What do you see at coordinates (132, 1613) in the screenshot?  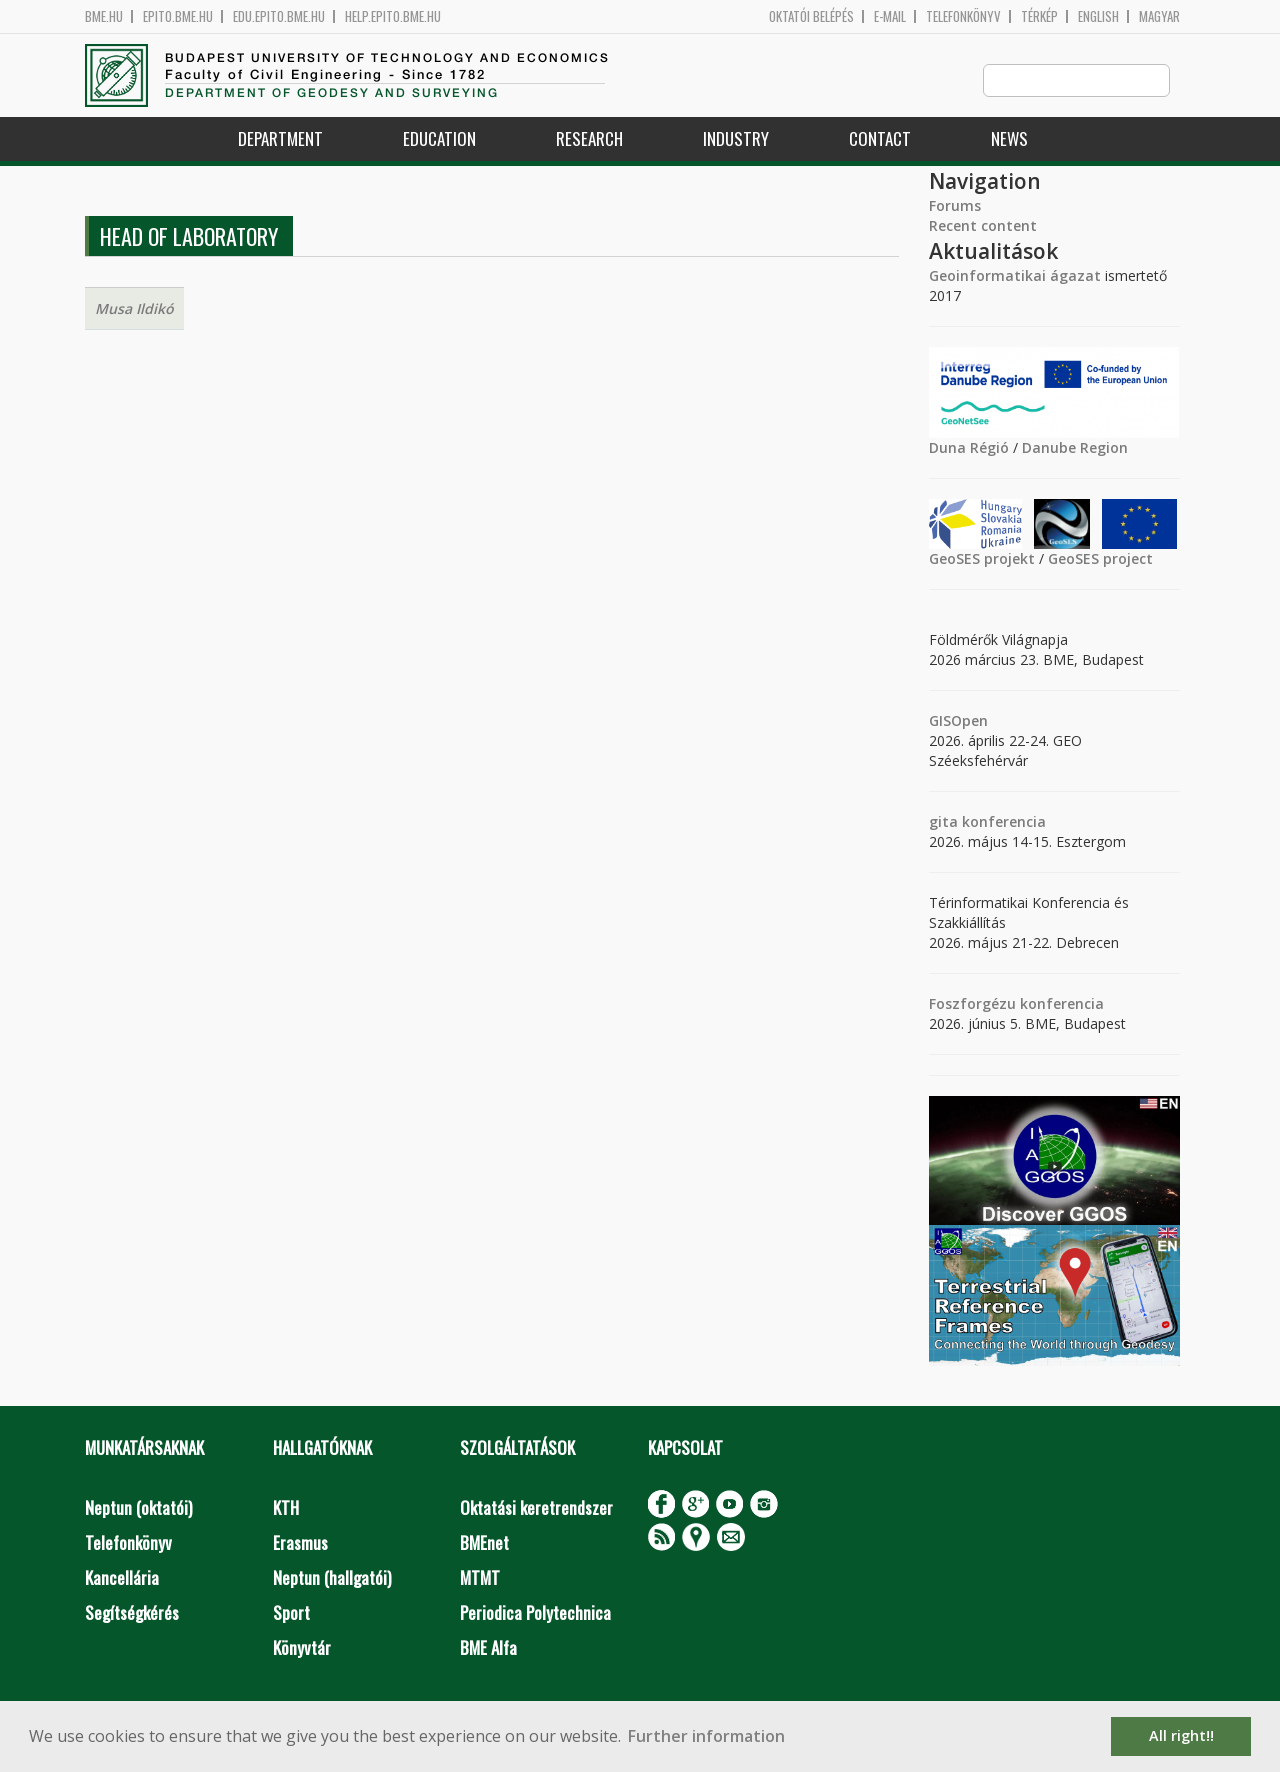 I see `Segítségkérés` at bounding box center [132, 1613].